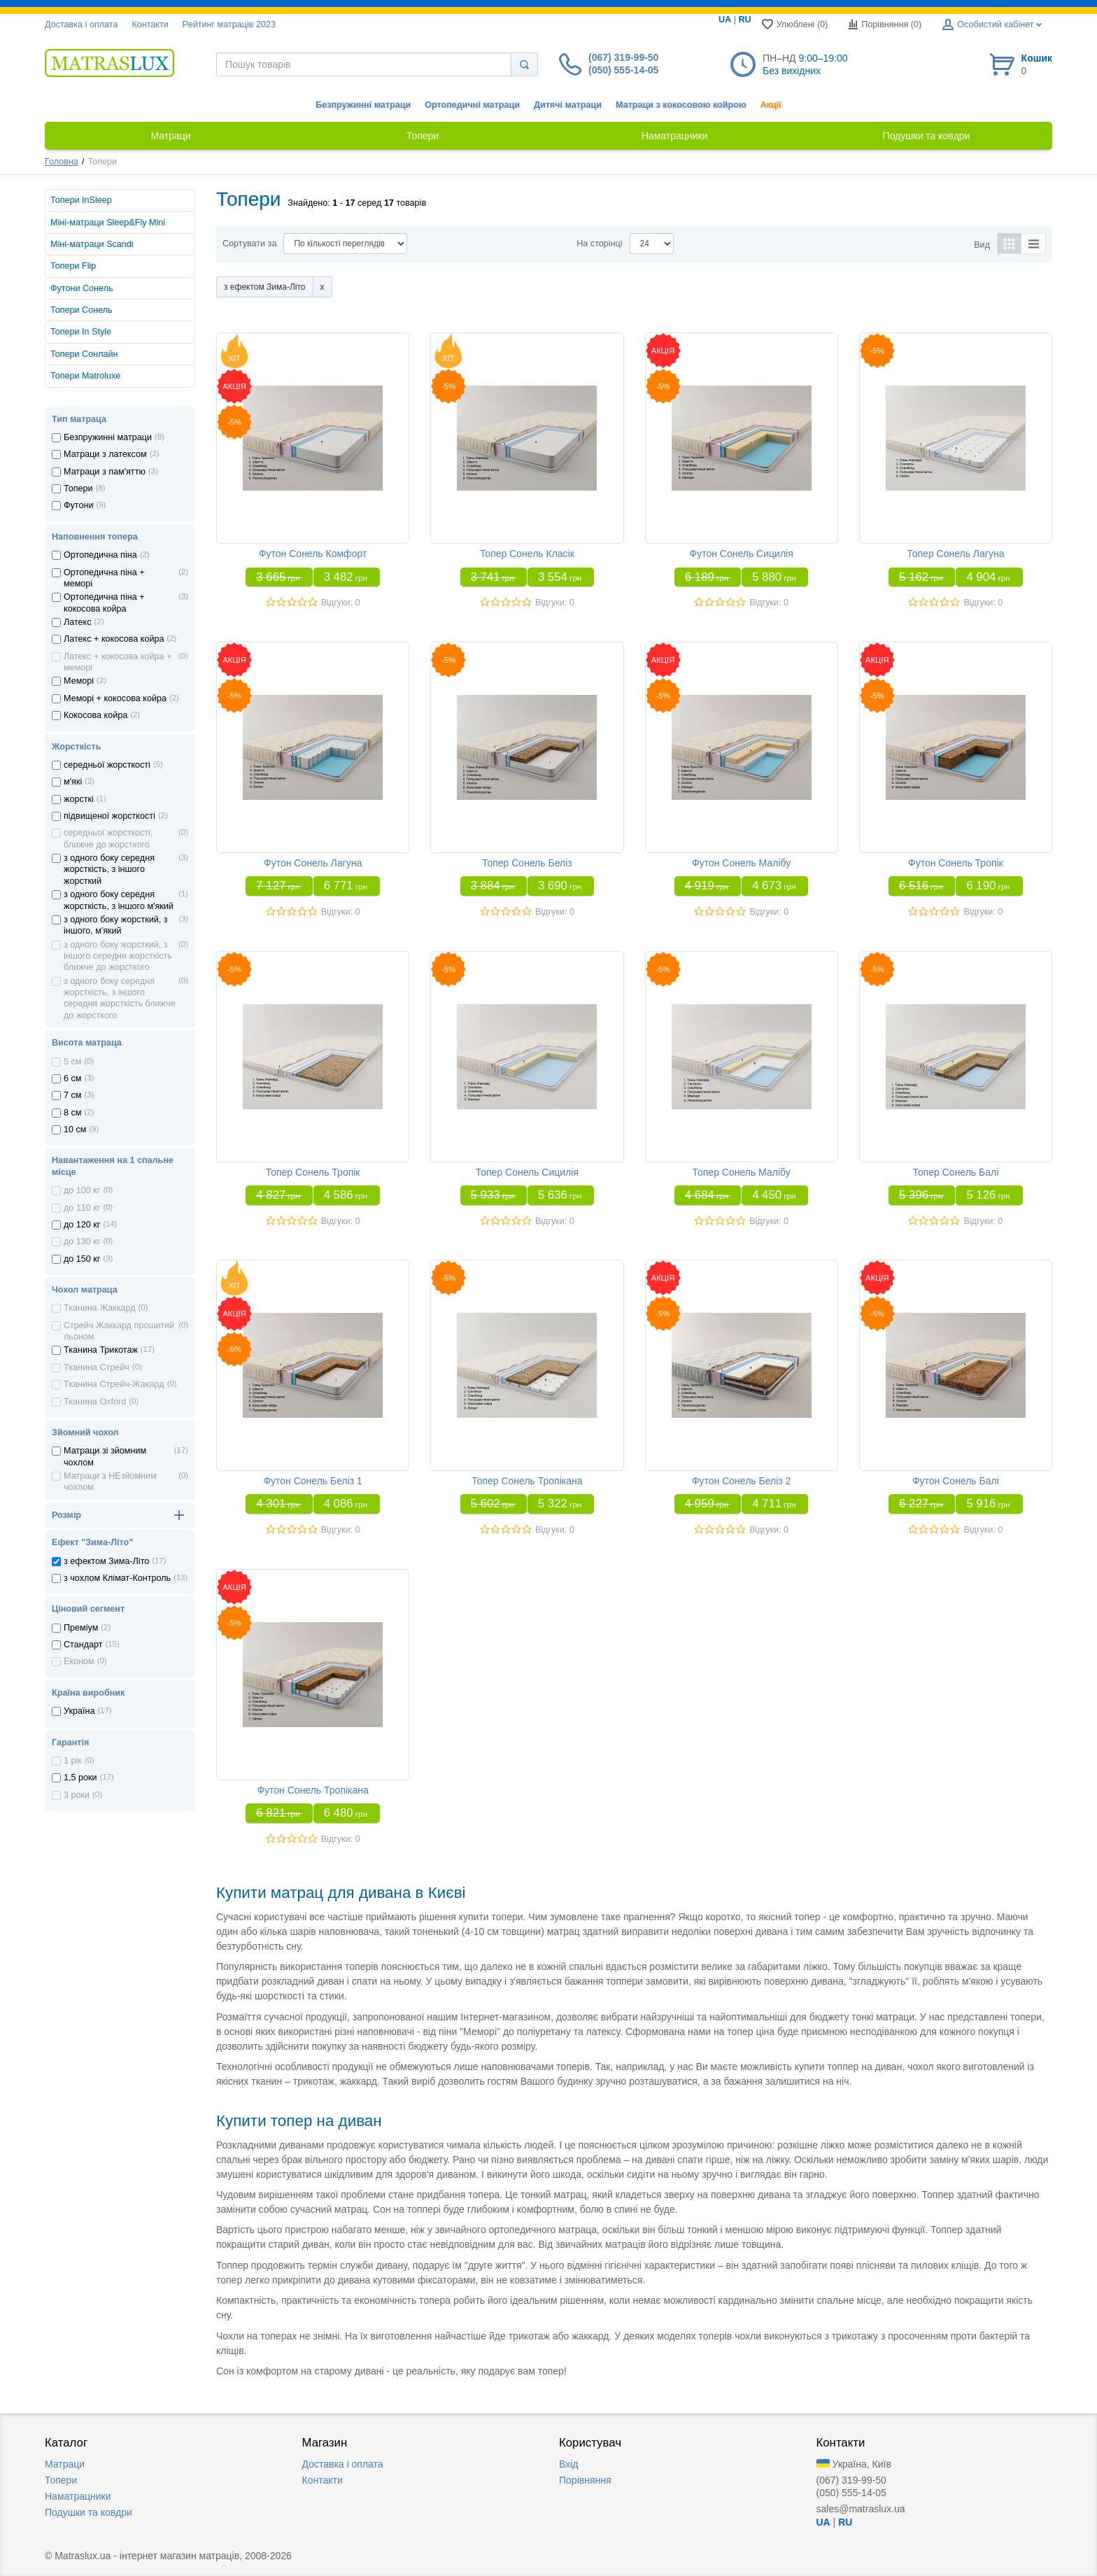 The image size is (1097, 2576). I want to click on Латекс, so click(78, 622).